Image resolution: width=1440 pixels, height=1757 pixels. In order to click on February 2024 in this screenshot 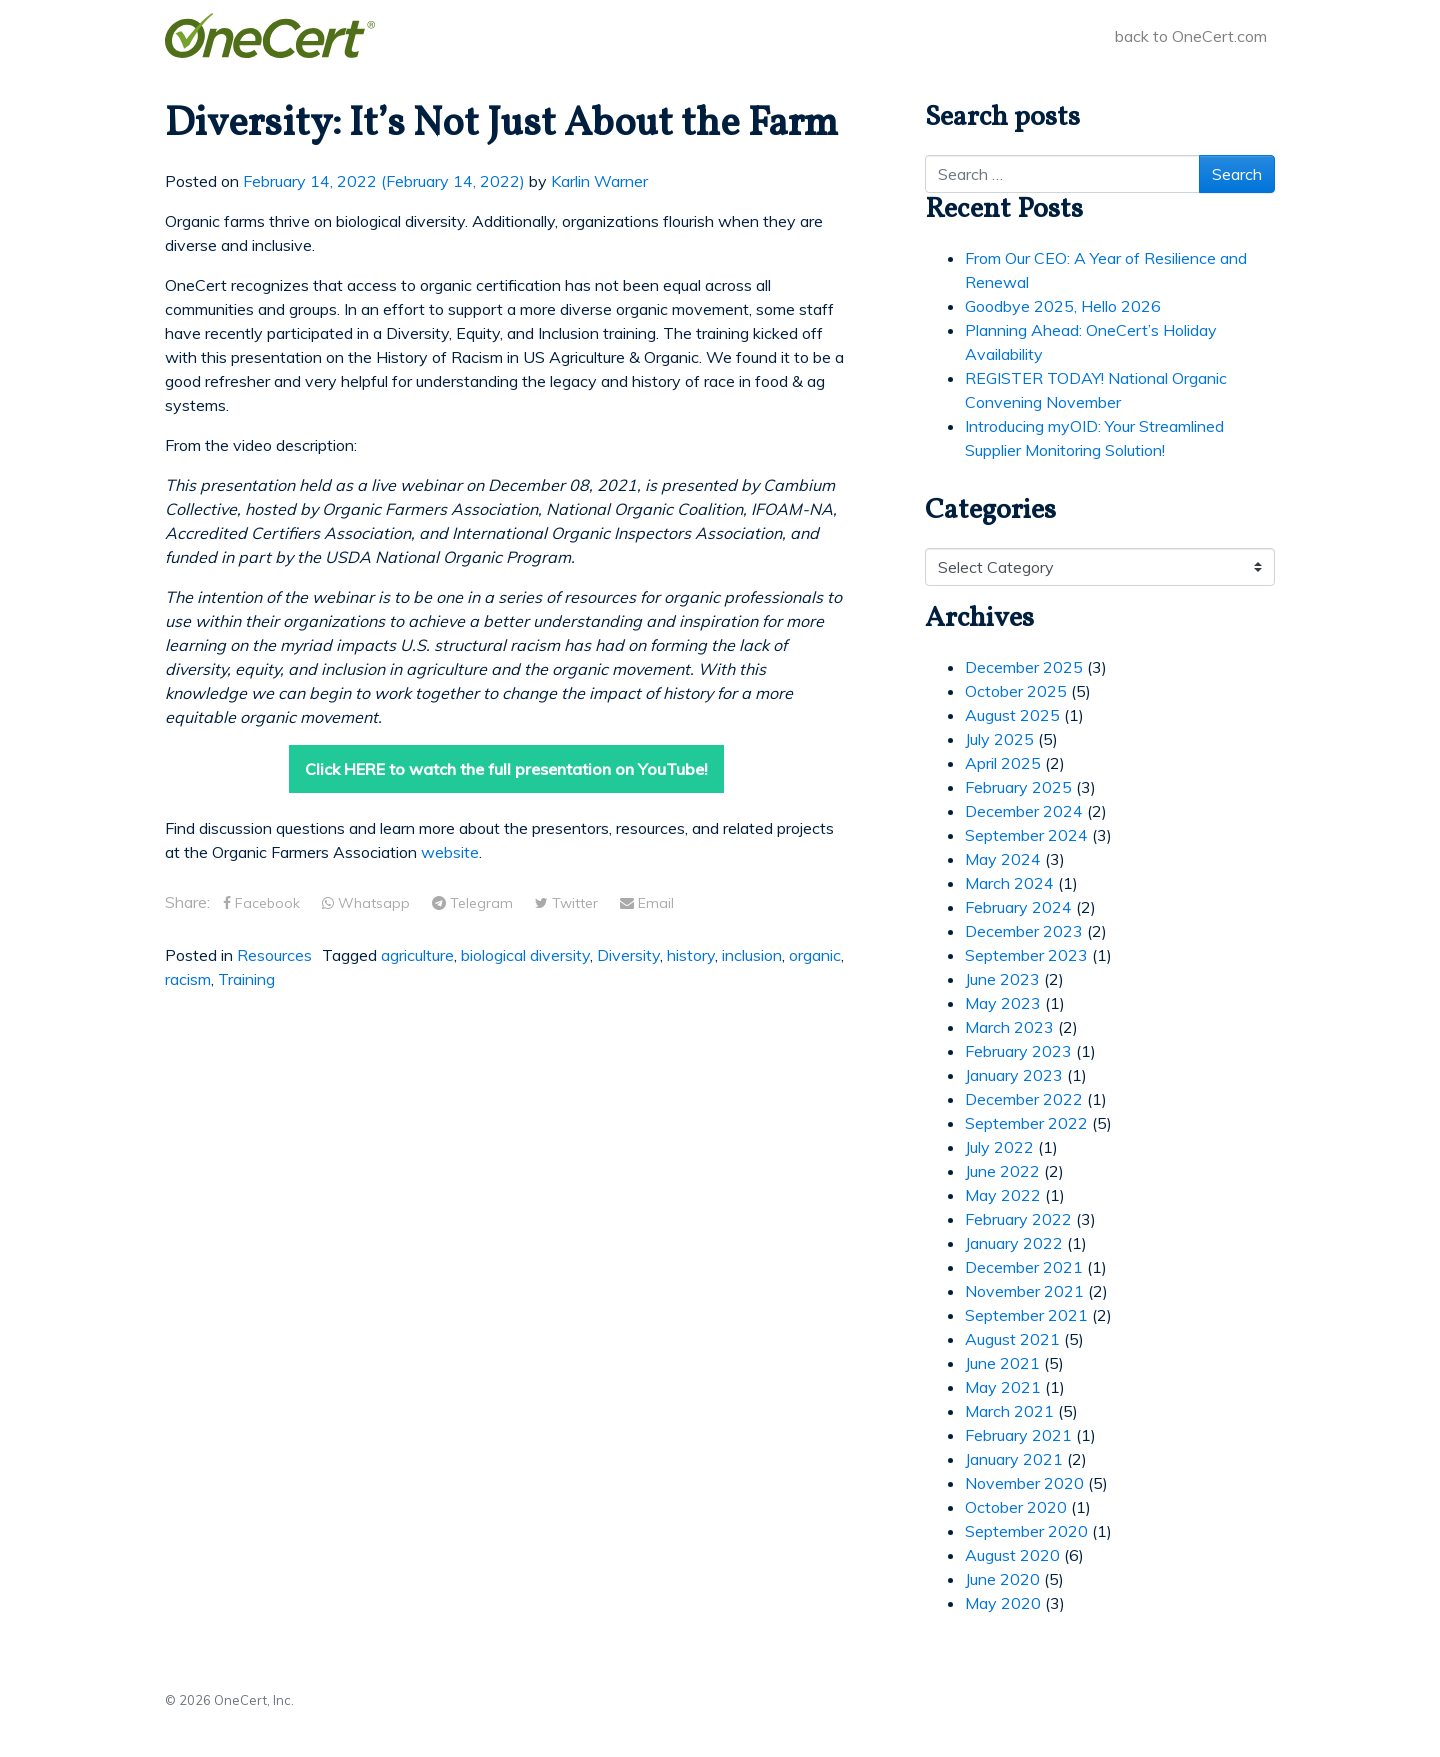, I will do `click(1018, 907)`.